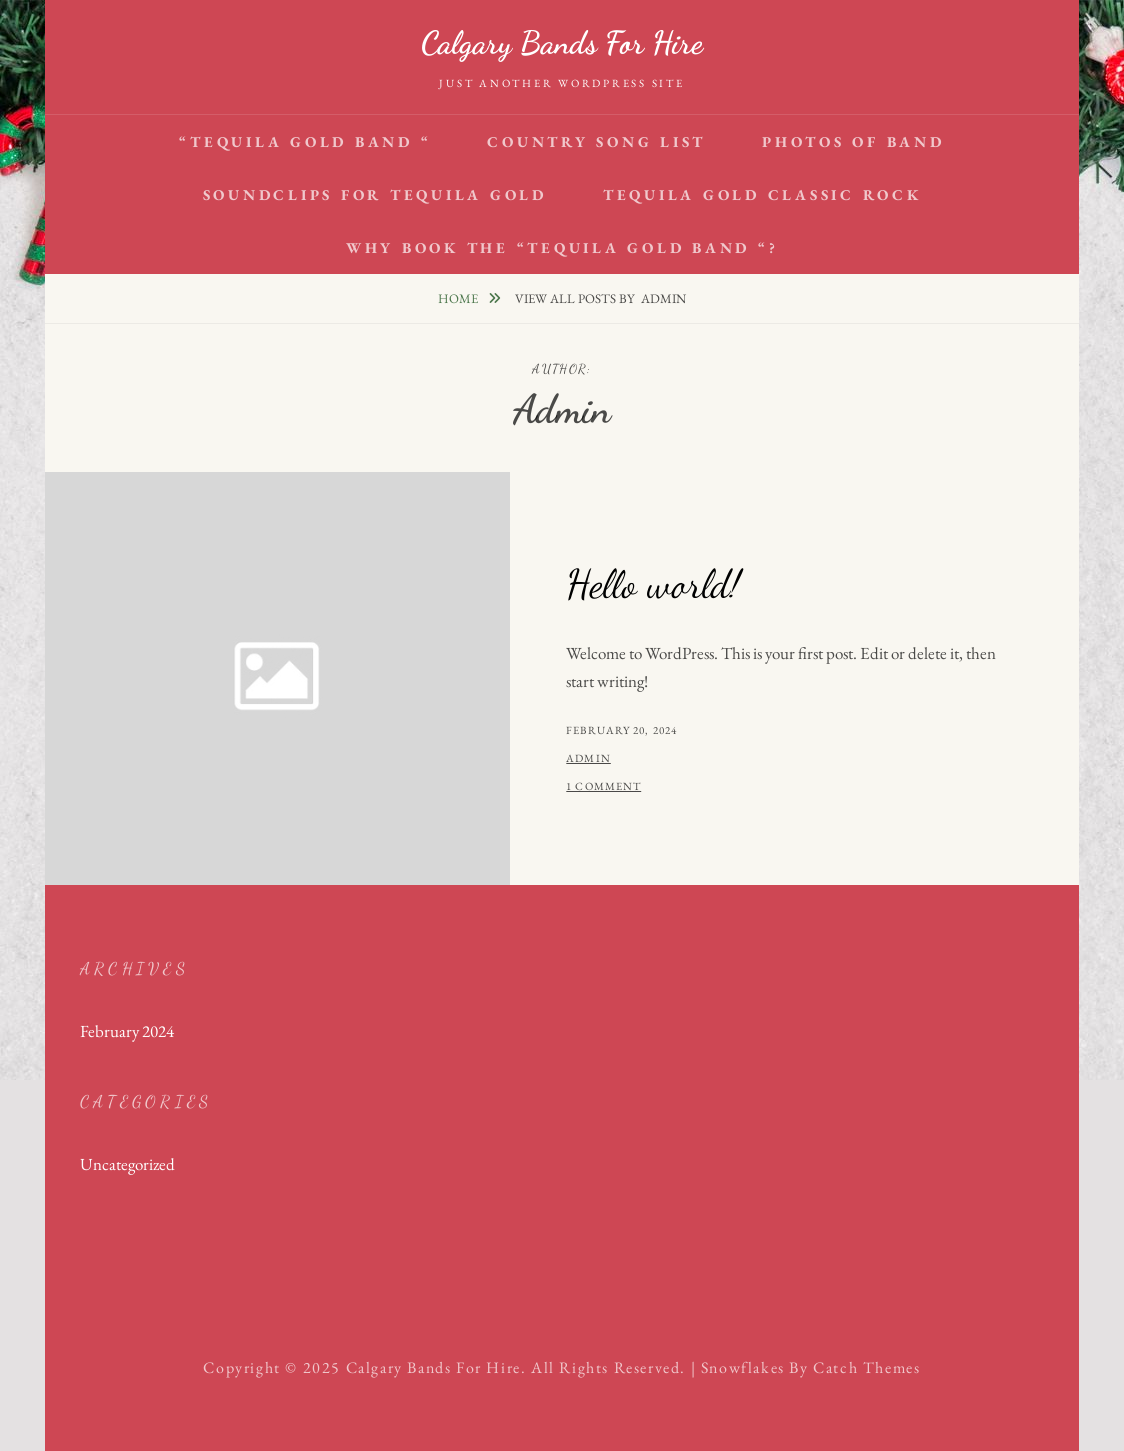 The image size is (1124, 1451). What do you see at coordinates (459, 298) in the screenshot?
I see `Home` at bounding box center [459, 298].